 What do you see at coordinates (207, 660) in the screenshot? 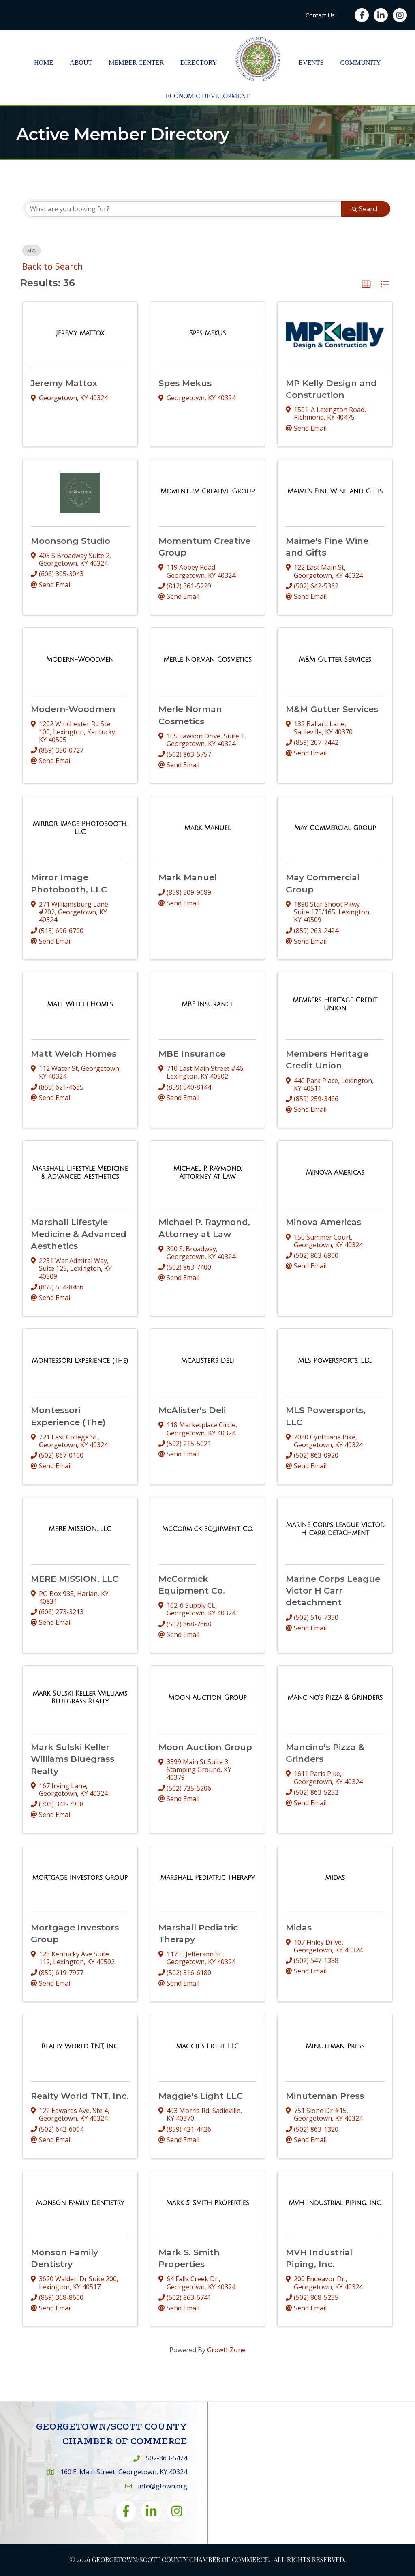
I see `[Merle Norman Cosmetics link]` at bounding box center [207, 660].